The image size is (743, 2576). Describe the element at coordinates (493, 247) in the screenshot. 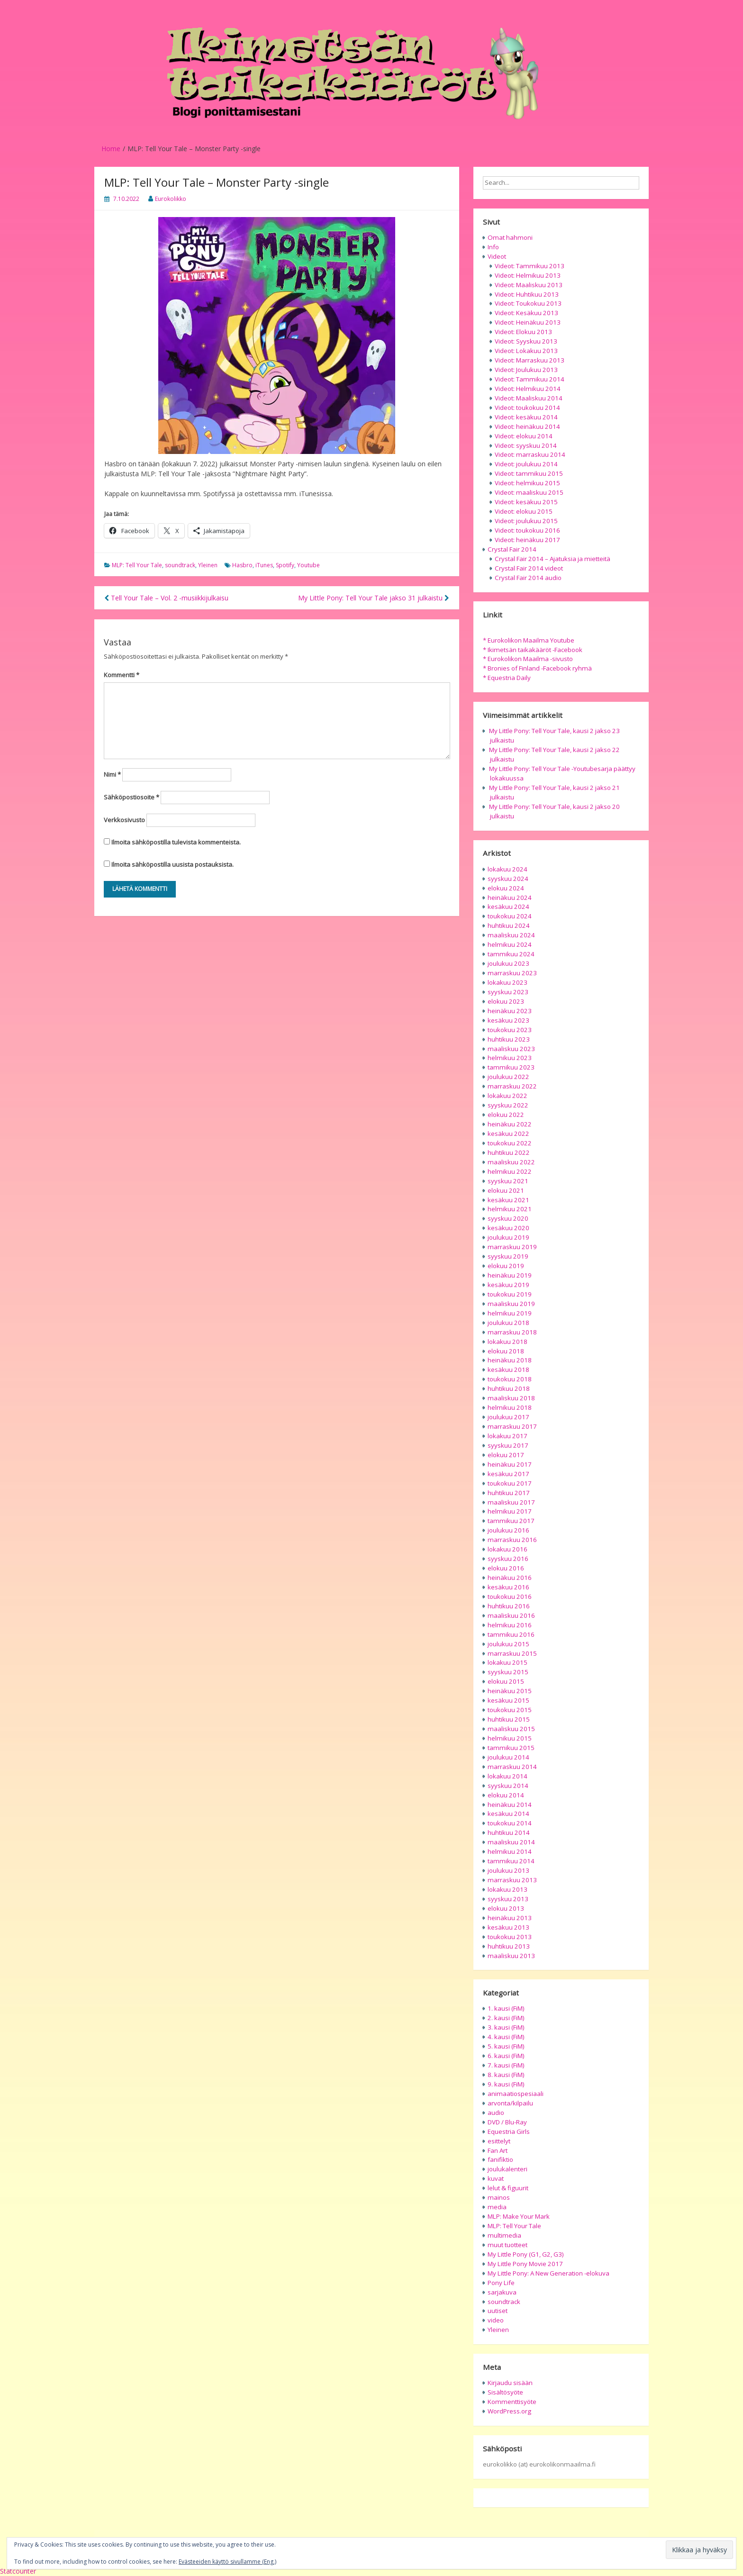

I see `Info` at that location.